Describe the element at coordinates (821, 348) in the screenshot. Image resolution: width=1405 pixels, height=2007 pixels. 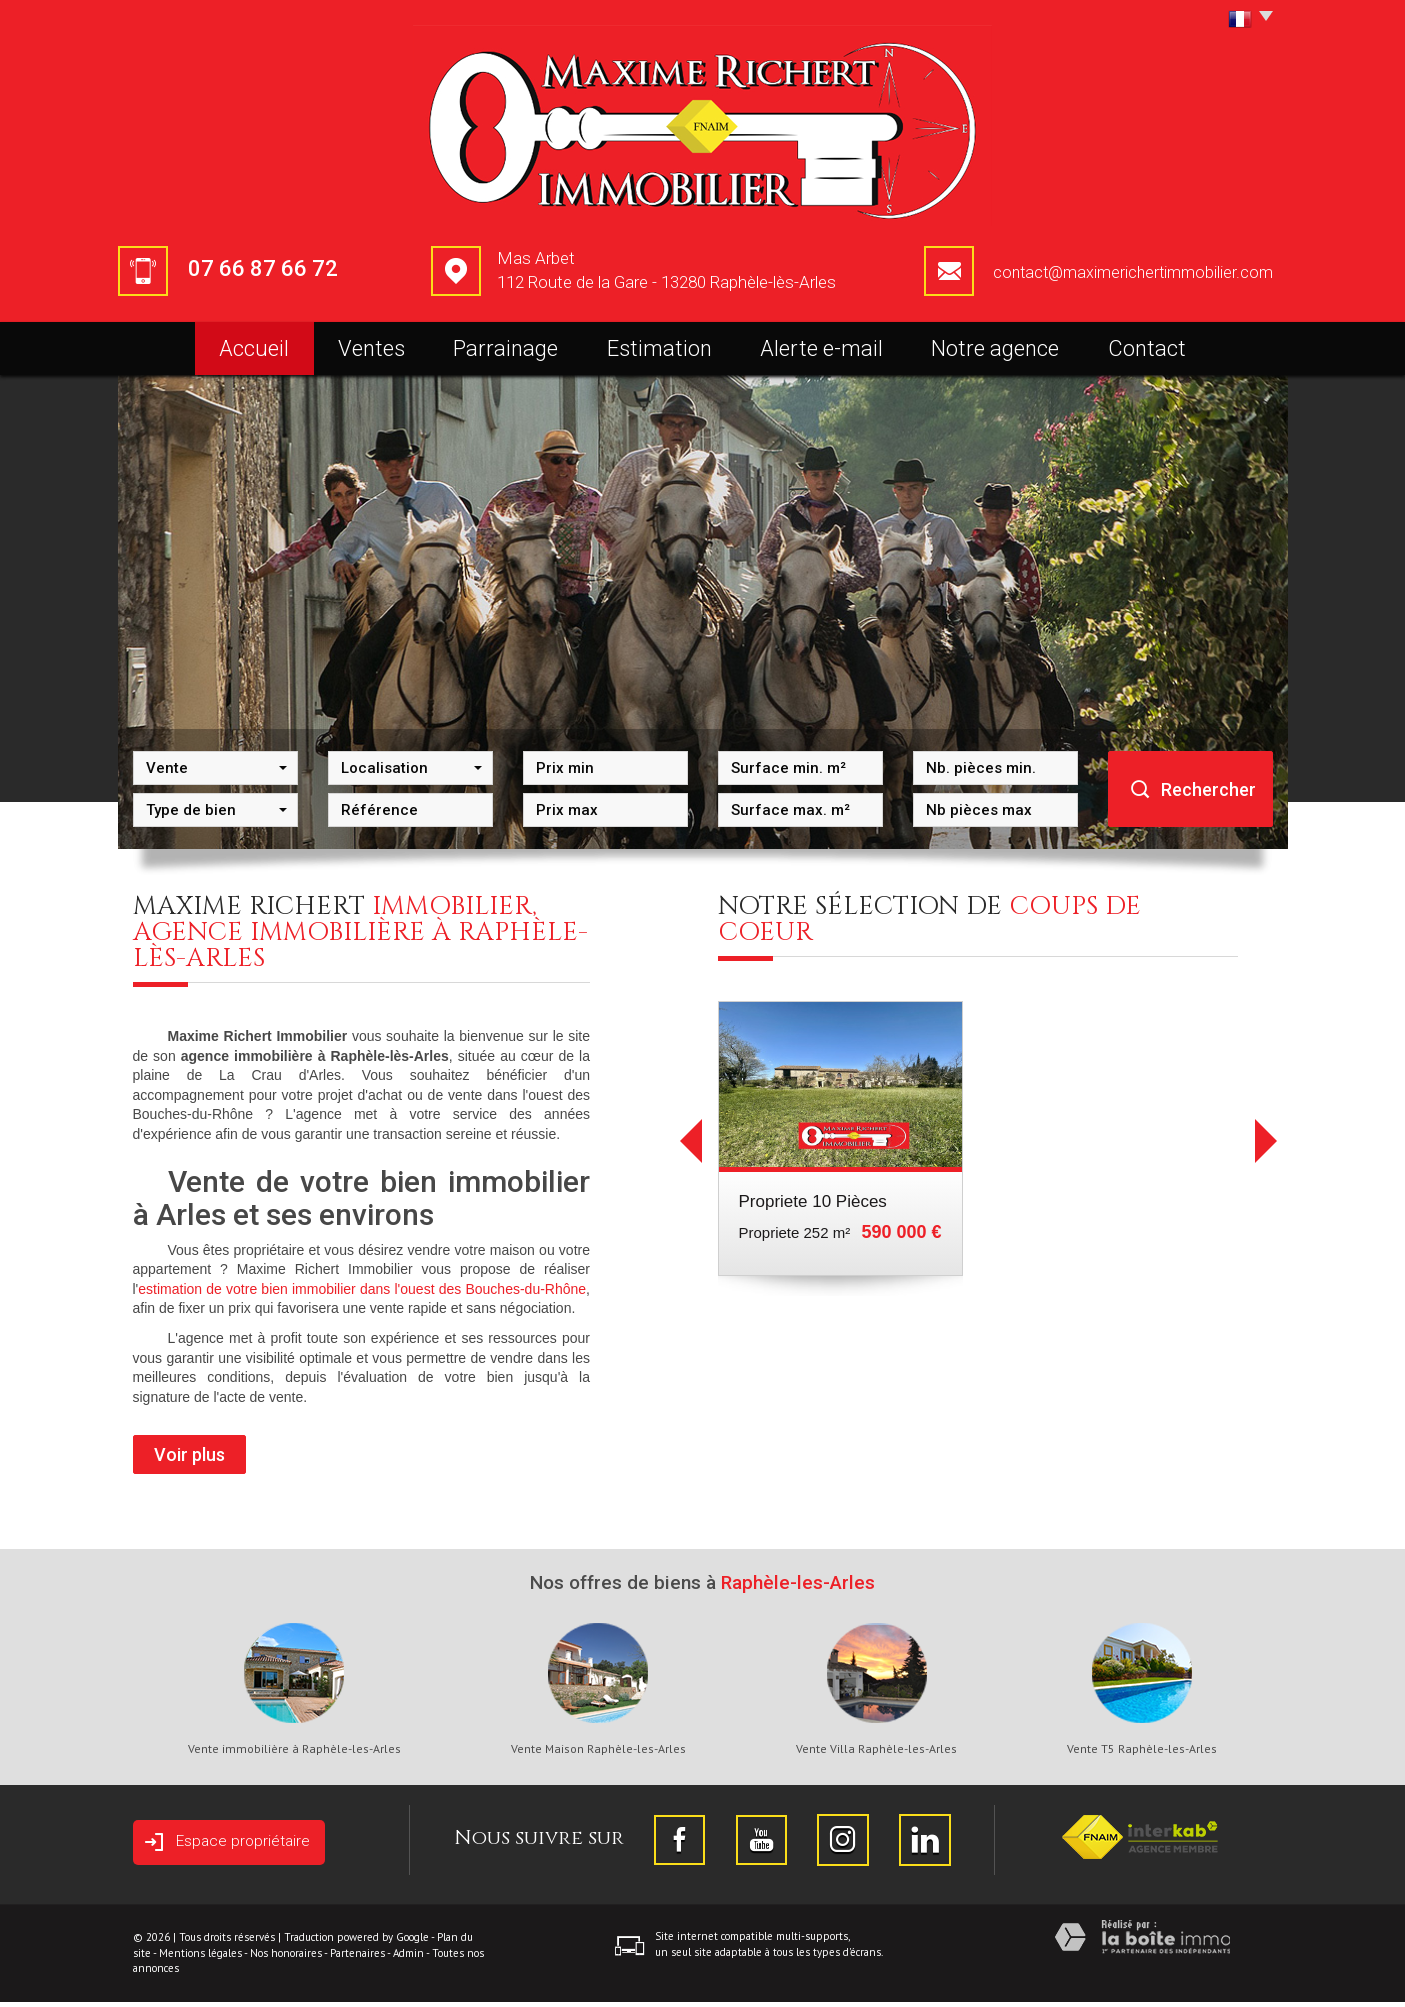
I see `Alerte e-mail` at that location.